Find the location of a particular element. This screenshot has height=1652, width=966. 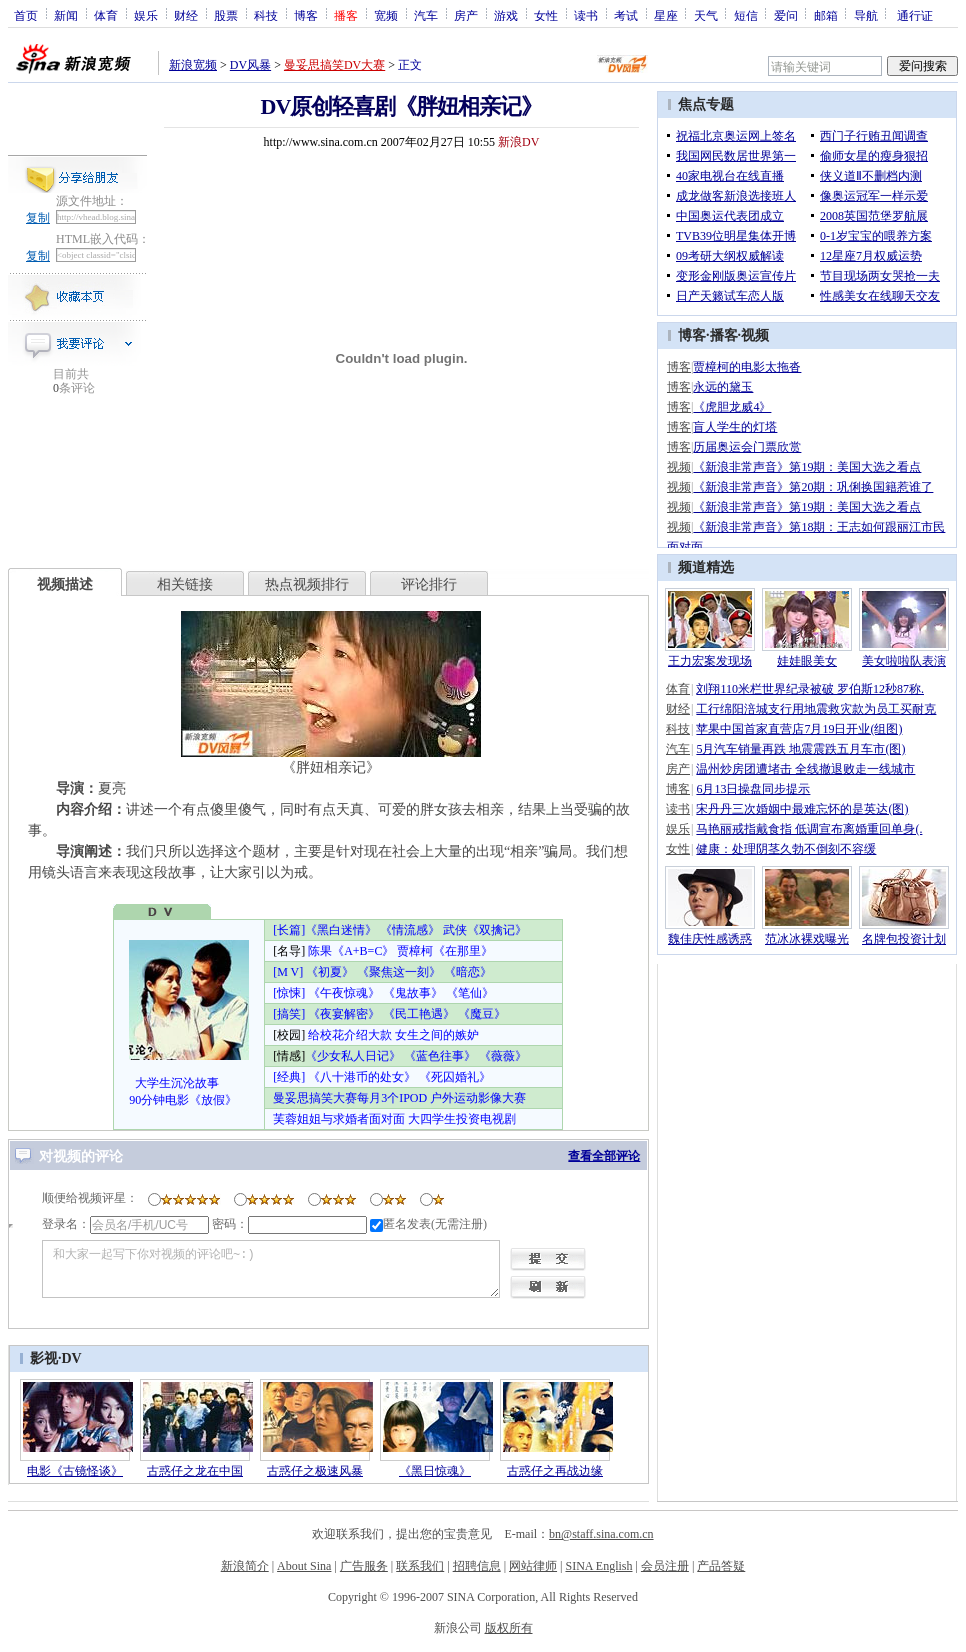

复制 is located at coordinates (38, 218).